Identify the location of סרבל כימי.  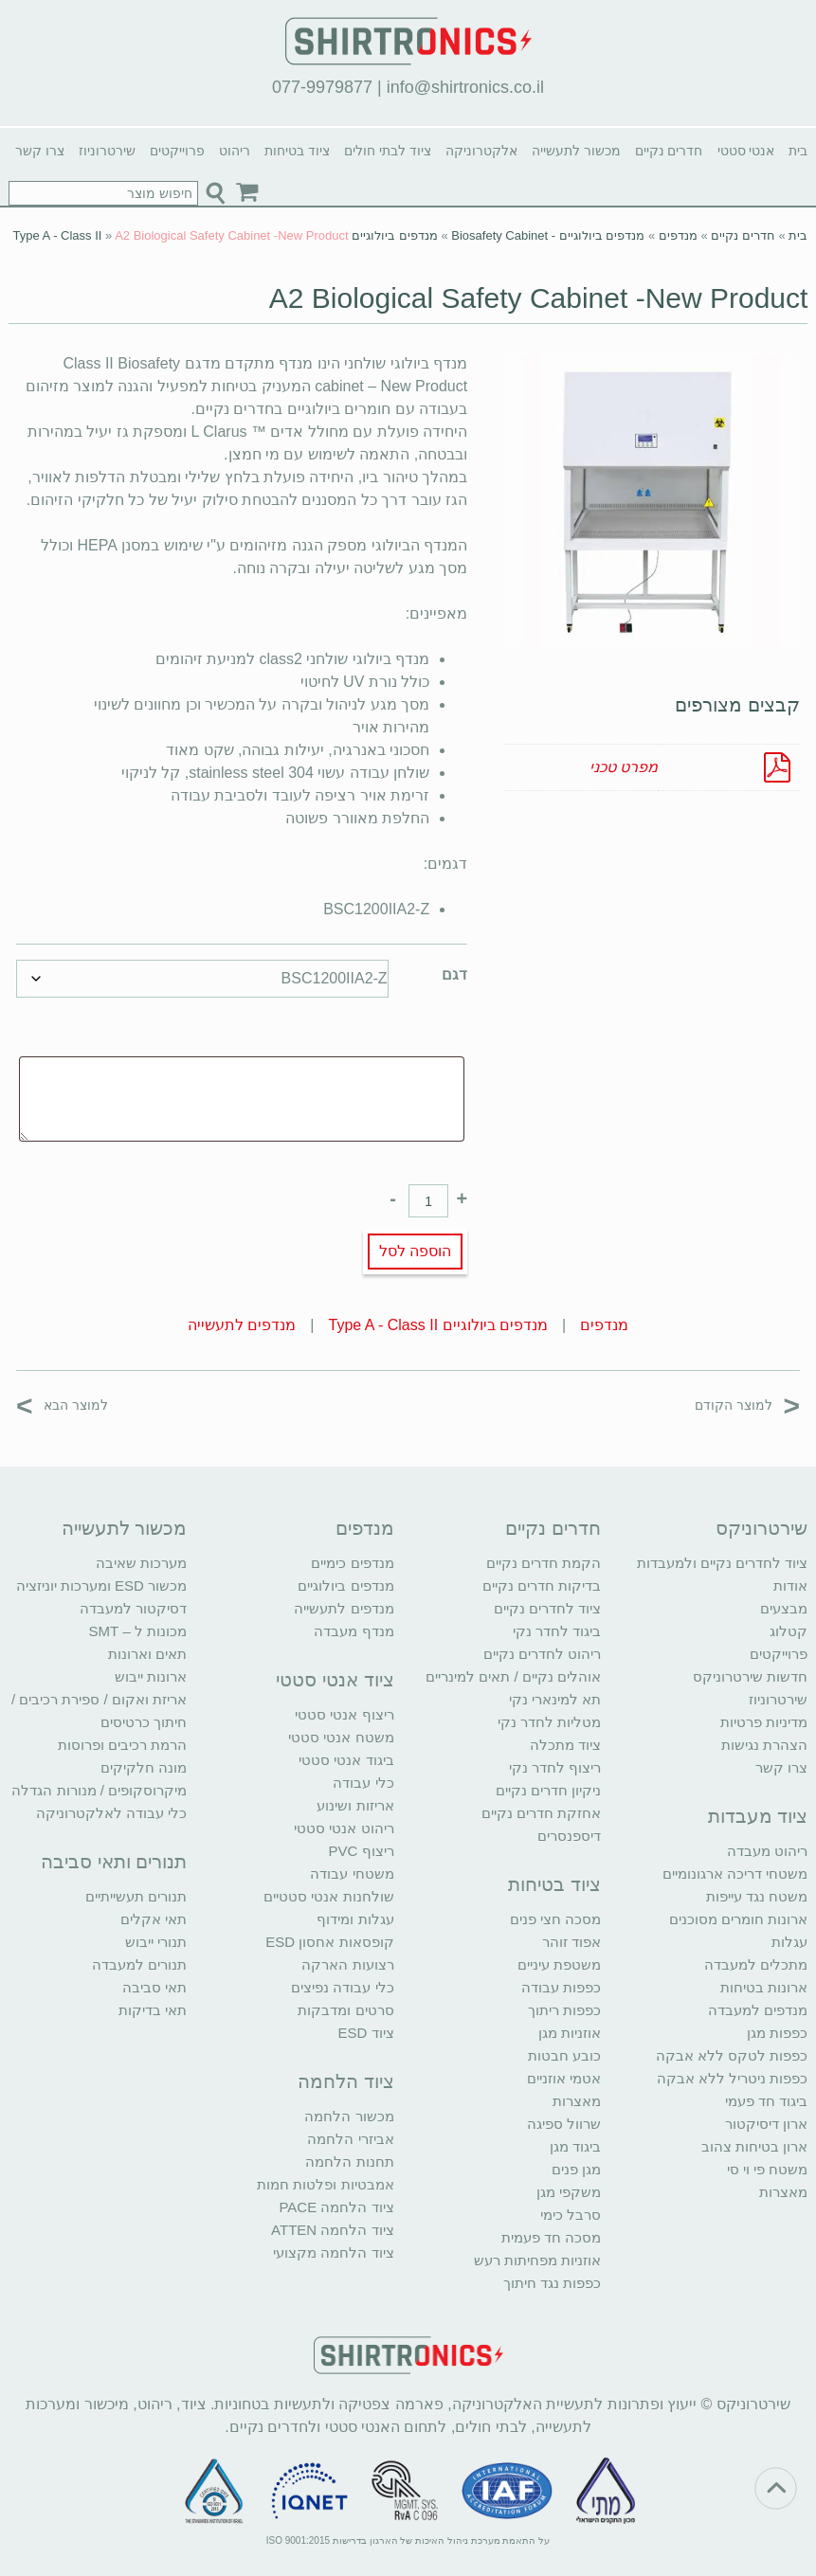
(570, 2215).